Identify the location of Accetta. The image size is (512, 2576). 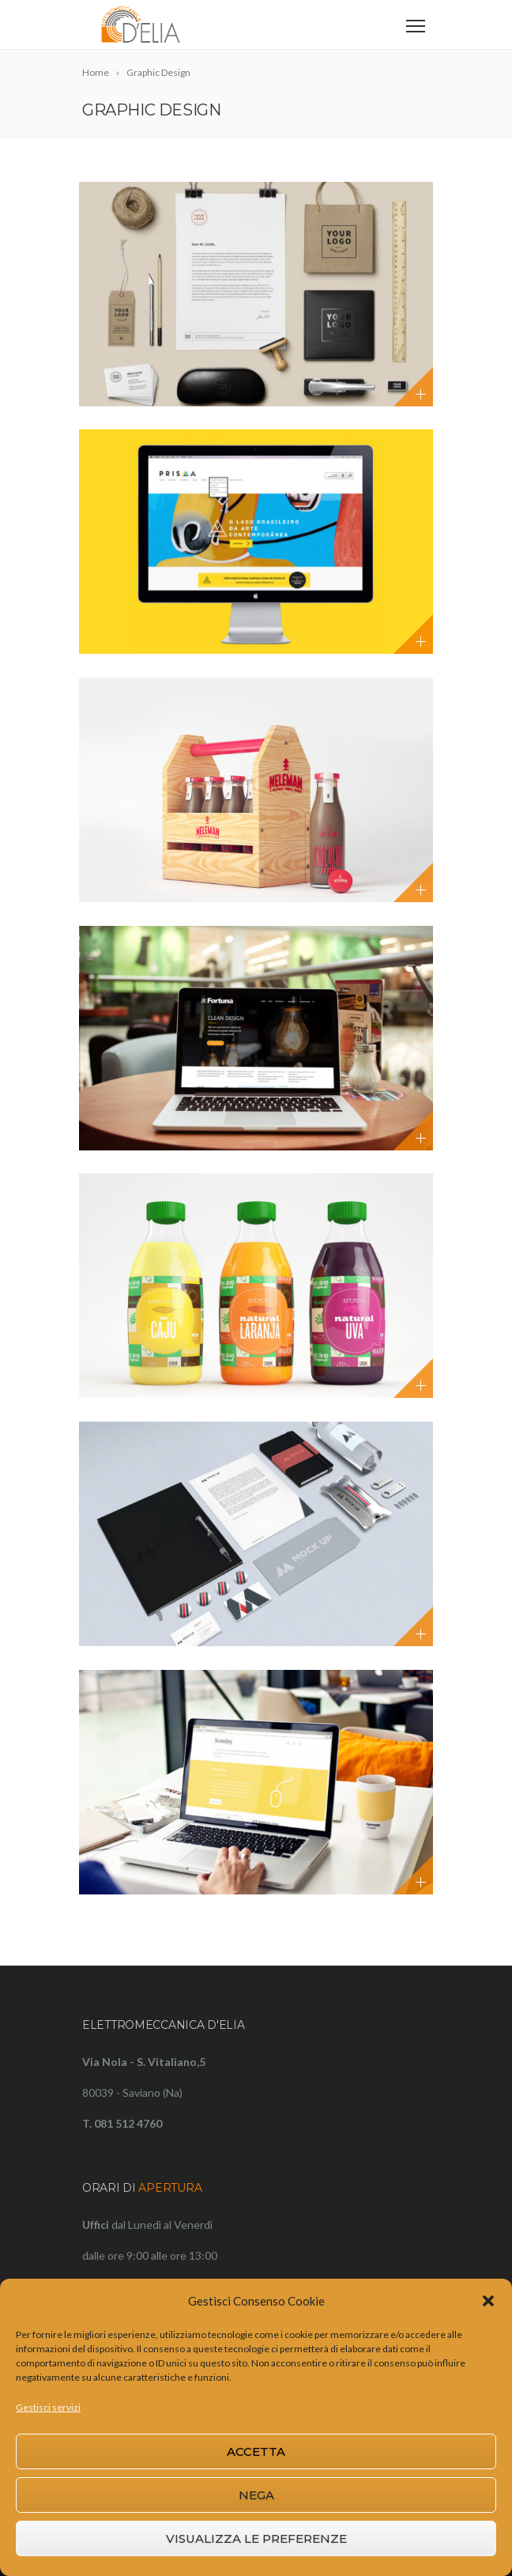
(256, 2451).